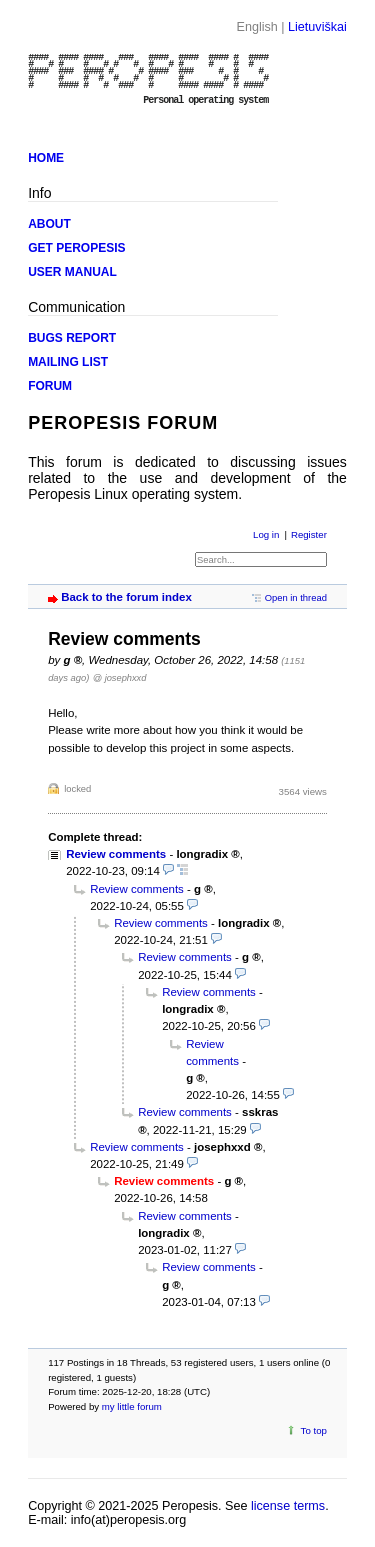 The height and width of the screenshot is (1547, 375). Describe the element at coordinates (132, 1406) in the screenshot. I see `my little forum` at that location.